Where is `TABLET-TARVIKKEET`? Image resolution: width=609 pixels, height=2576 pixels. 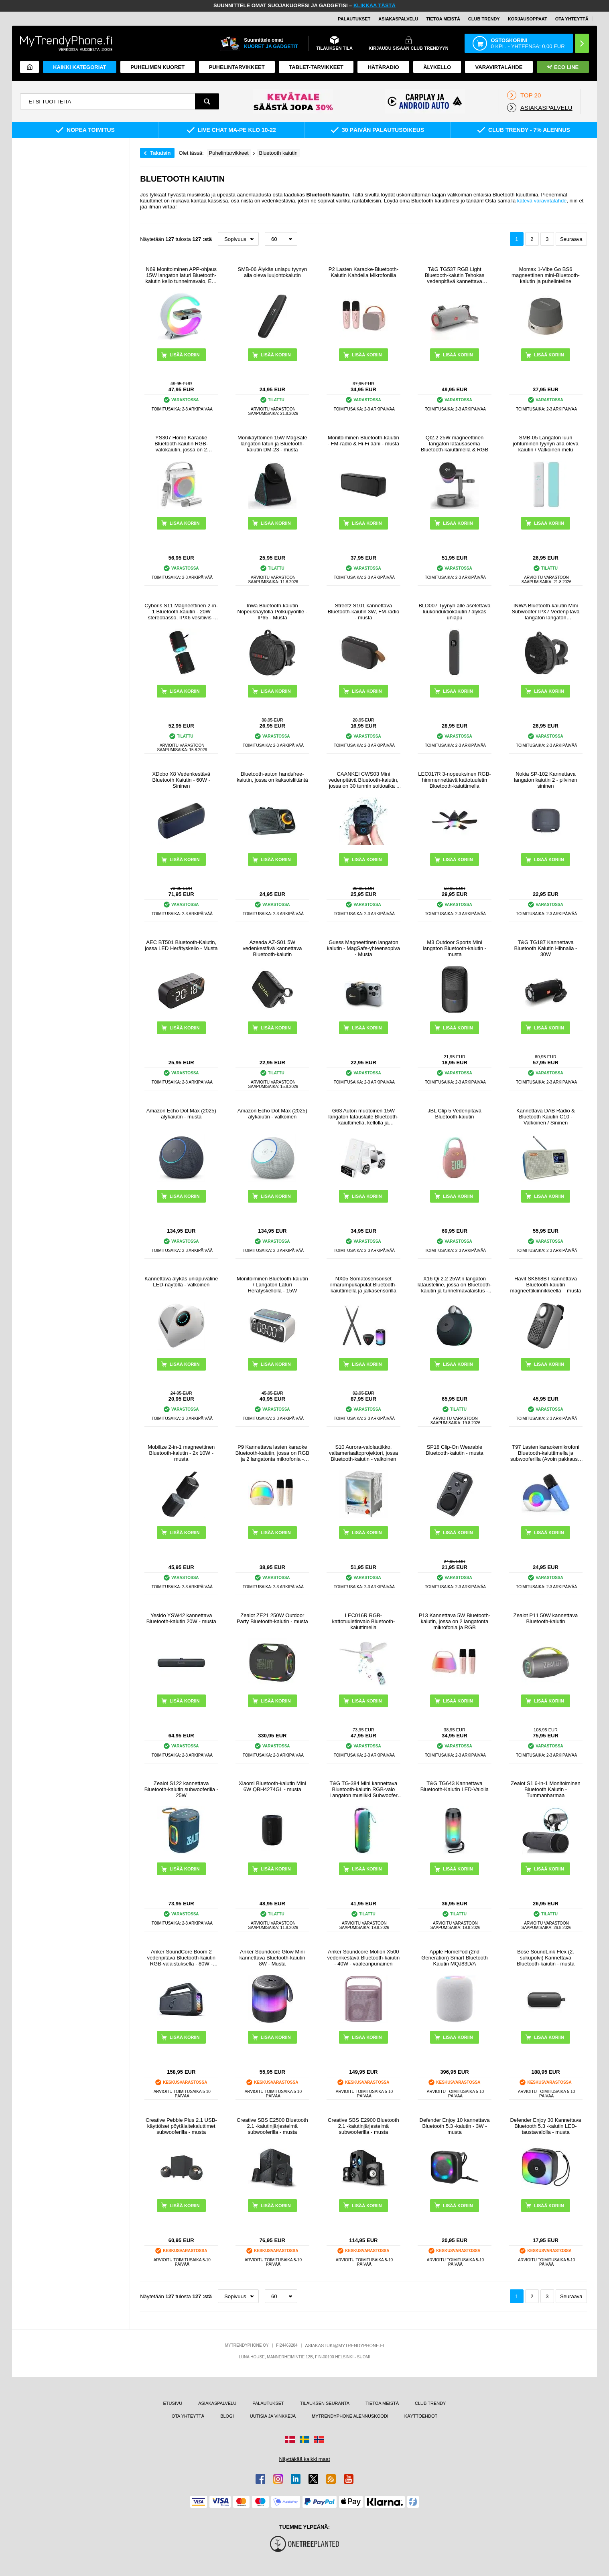
TABLET-TARVIKKEET is located at coordinates (316, 67).